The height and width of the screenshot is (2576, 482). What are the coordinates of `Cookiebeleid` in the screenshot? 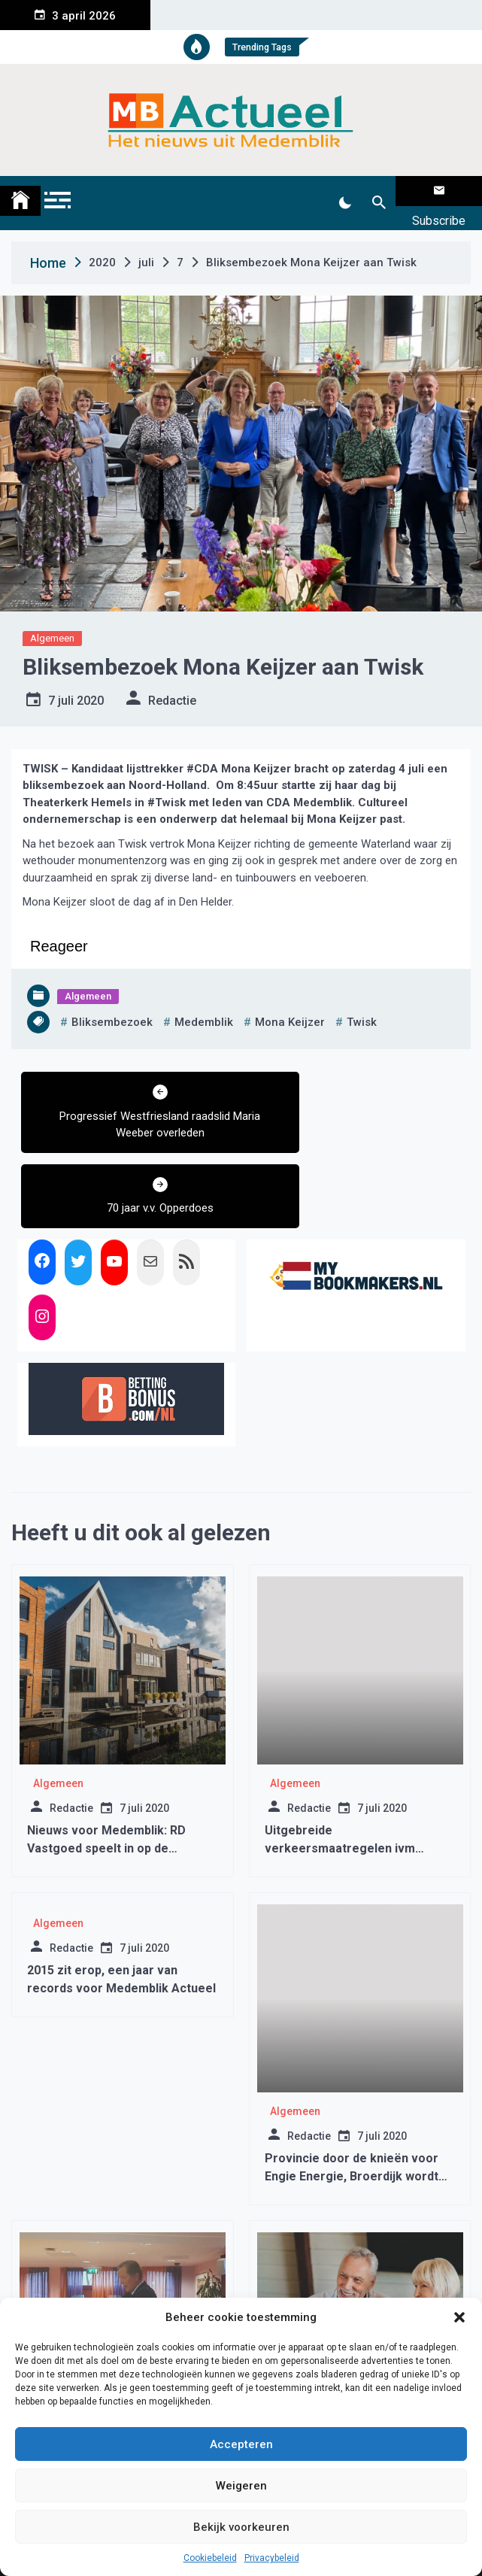 It's located at (210, 2558).